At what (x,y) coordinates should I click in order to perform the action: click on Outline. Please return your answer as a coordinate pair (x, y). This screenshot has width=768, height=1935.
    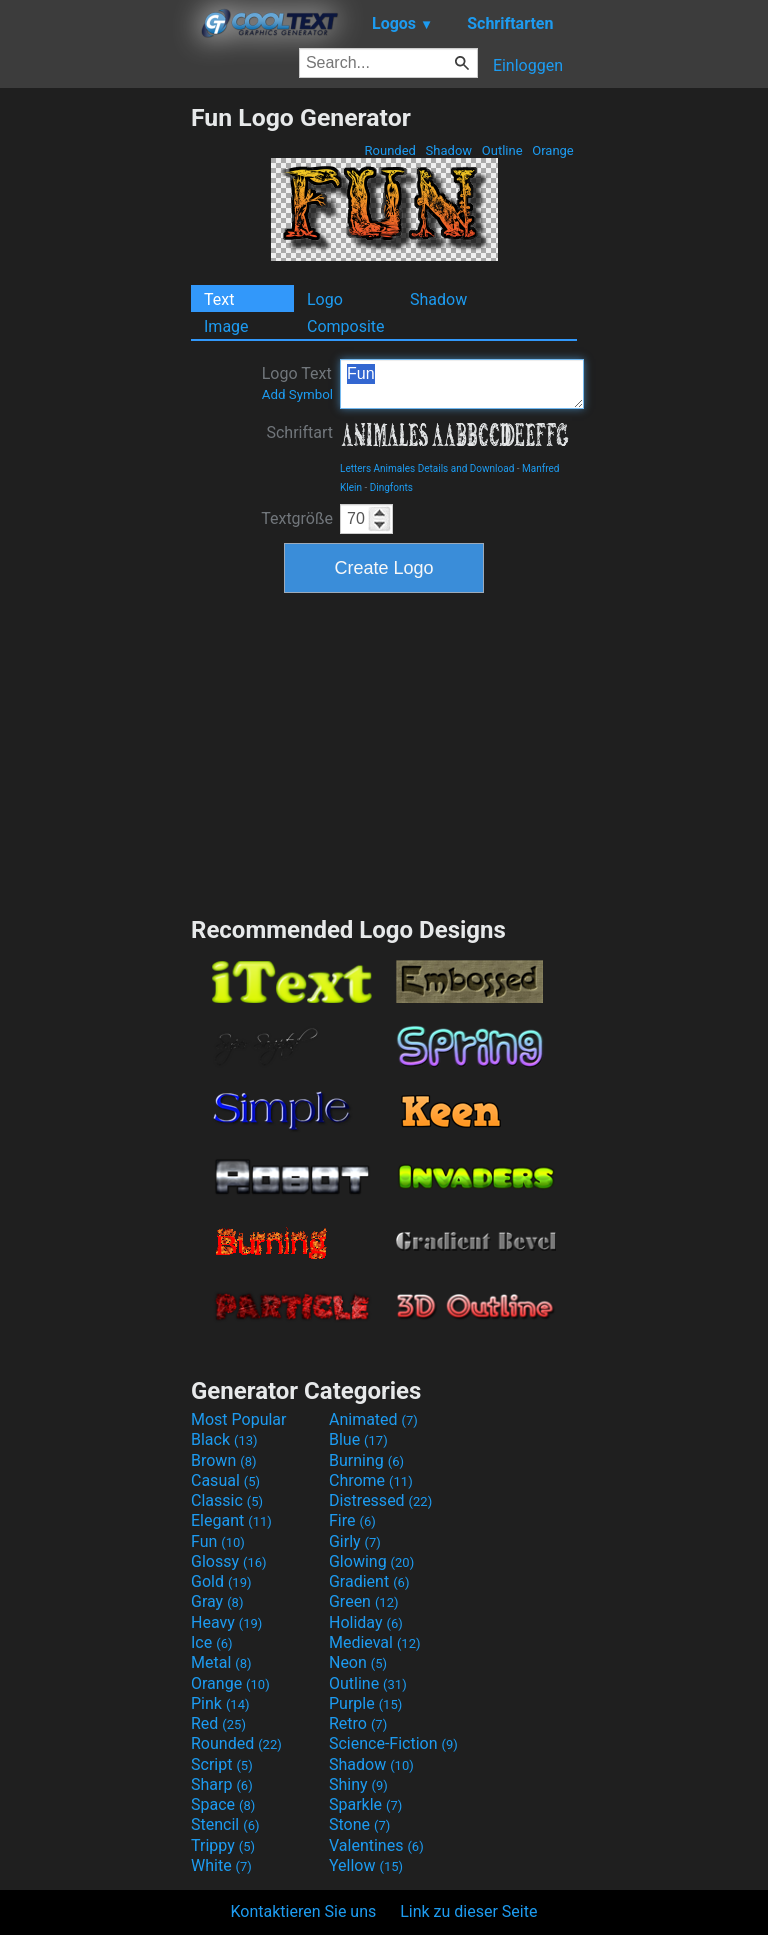
    Looking at the image, I should click on (502, 150).